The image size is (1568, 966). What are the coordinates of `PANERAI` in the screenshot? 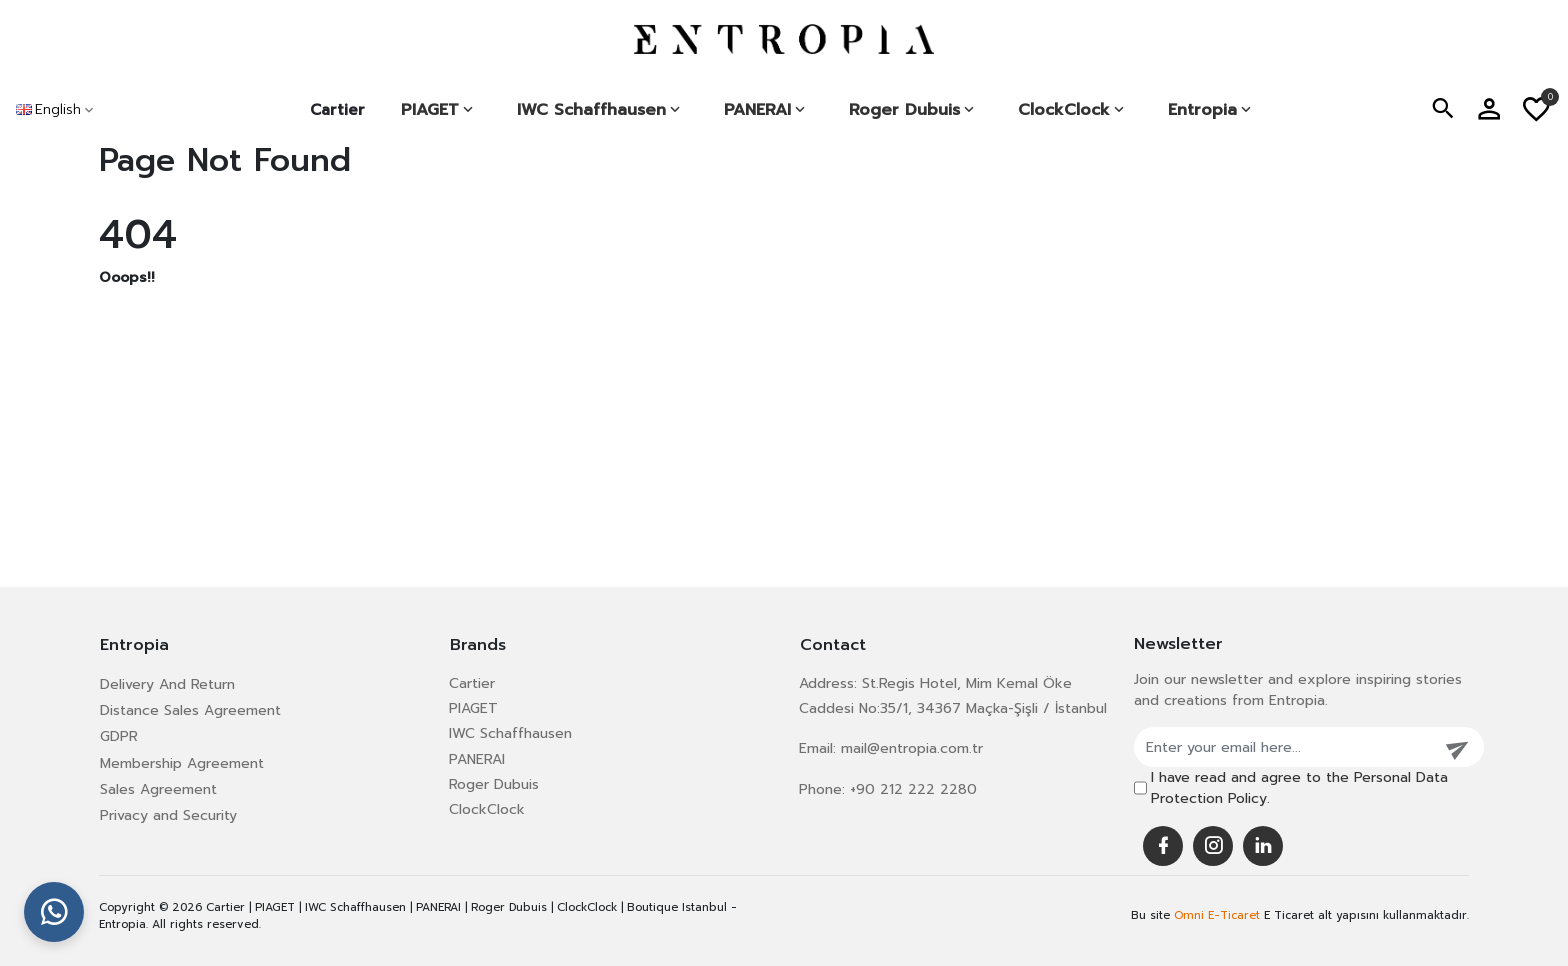 It's located at (477, 759).